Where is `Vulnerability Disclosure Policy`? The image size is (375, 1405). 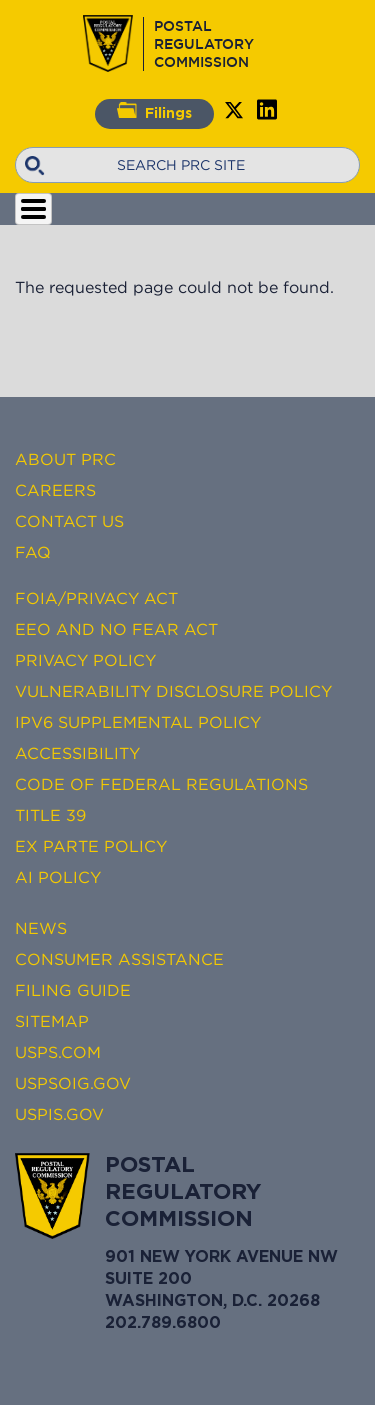
Vulnerability Disclosure Policy is located at coordinates (173, 691).